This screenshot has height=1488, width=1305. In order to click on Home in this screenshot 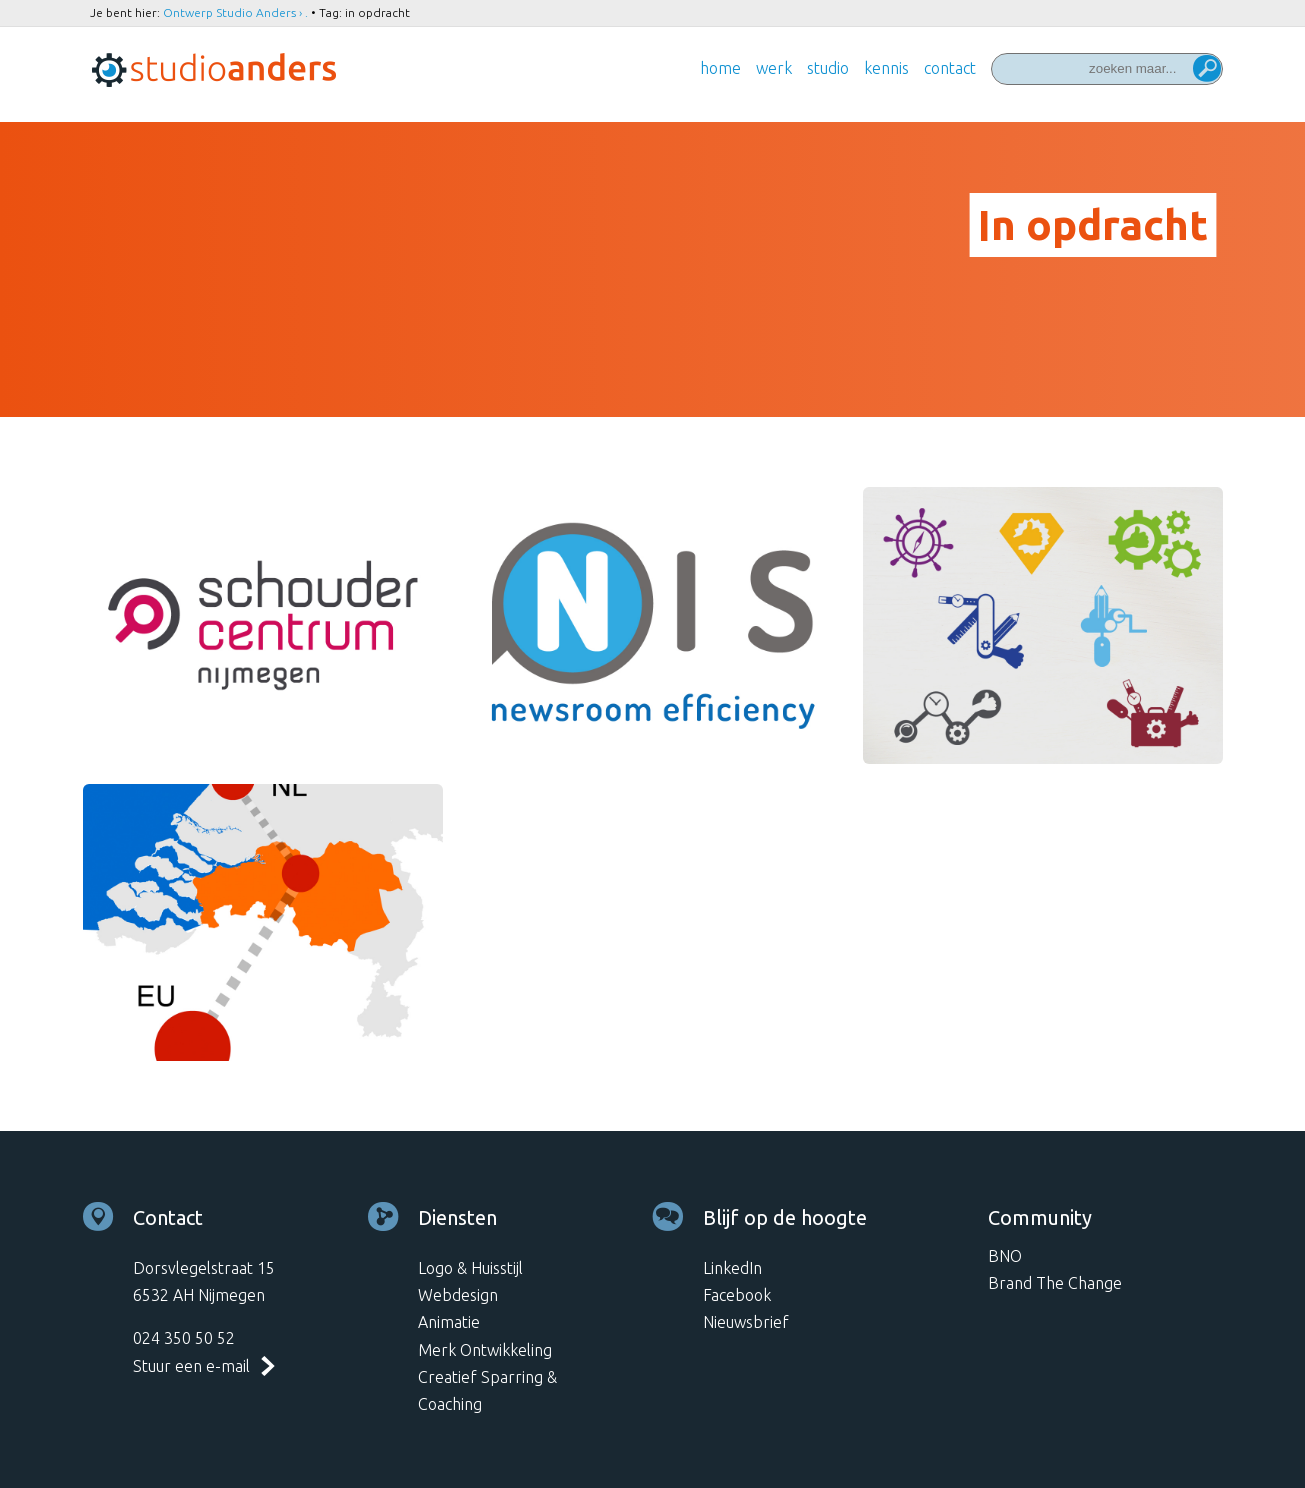, I will do `click(720, 68)`.